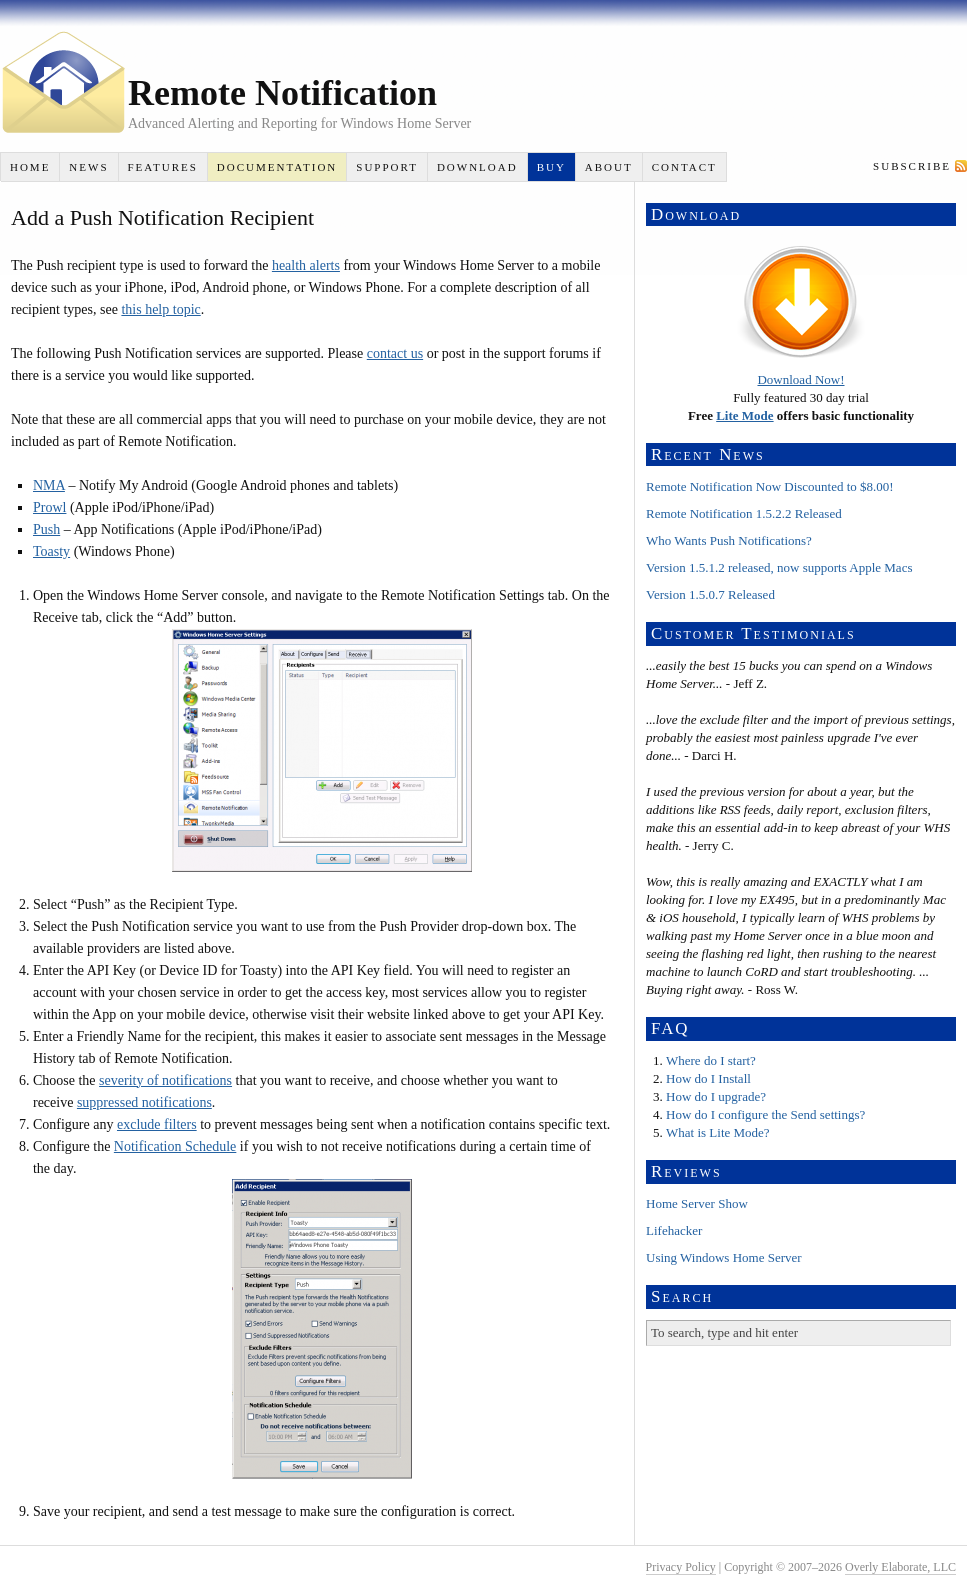  Describe the element at coordinates (88, 167) in the screenshot. I see `News` at that location.